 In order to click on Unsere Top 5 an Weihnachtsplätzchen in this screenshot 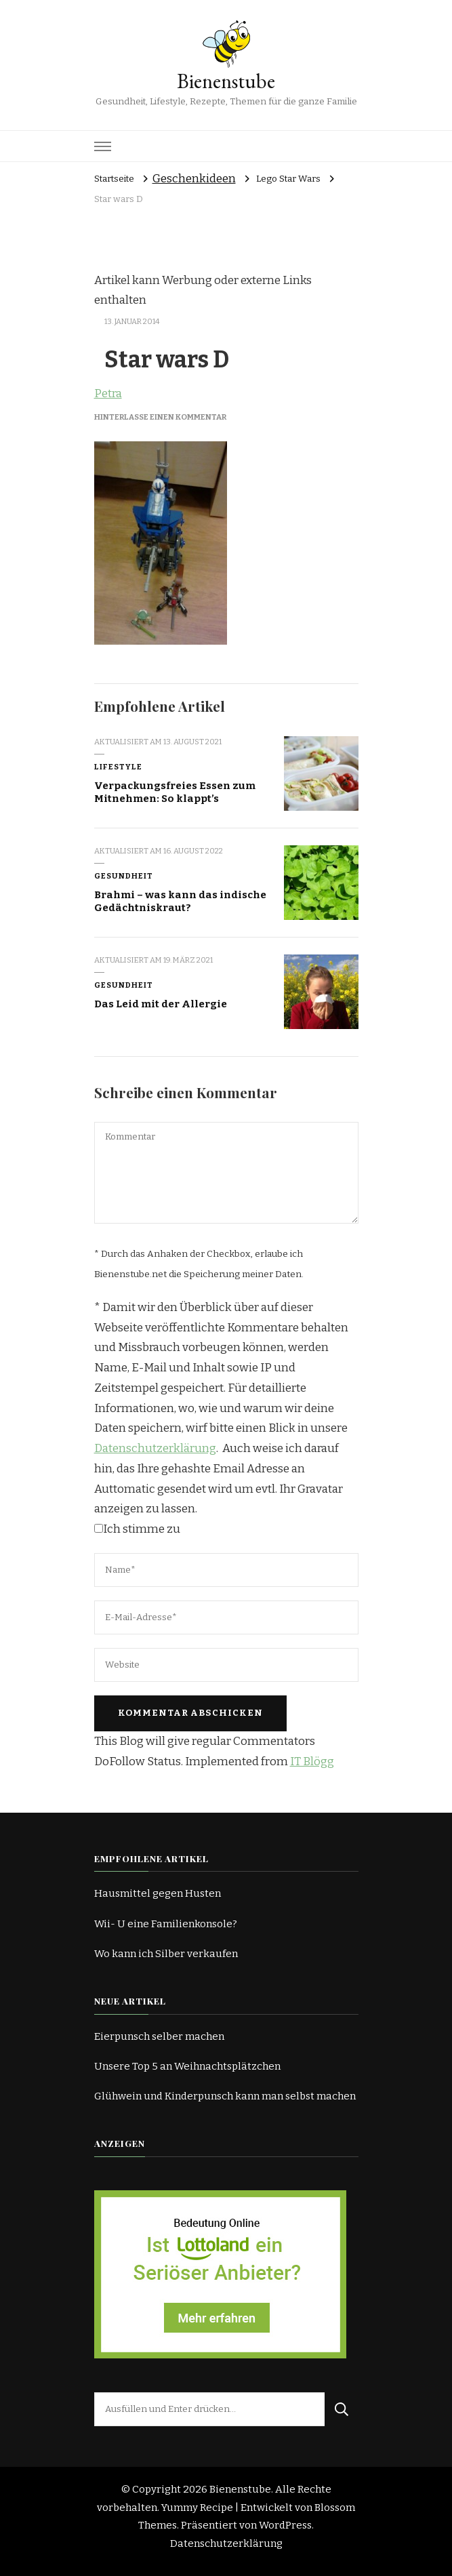, I will do `click(187, 2066)`.